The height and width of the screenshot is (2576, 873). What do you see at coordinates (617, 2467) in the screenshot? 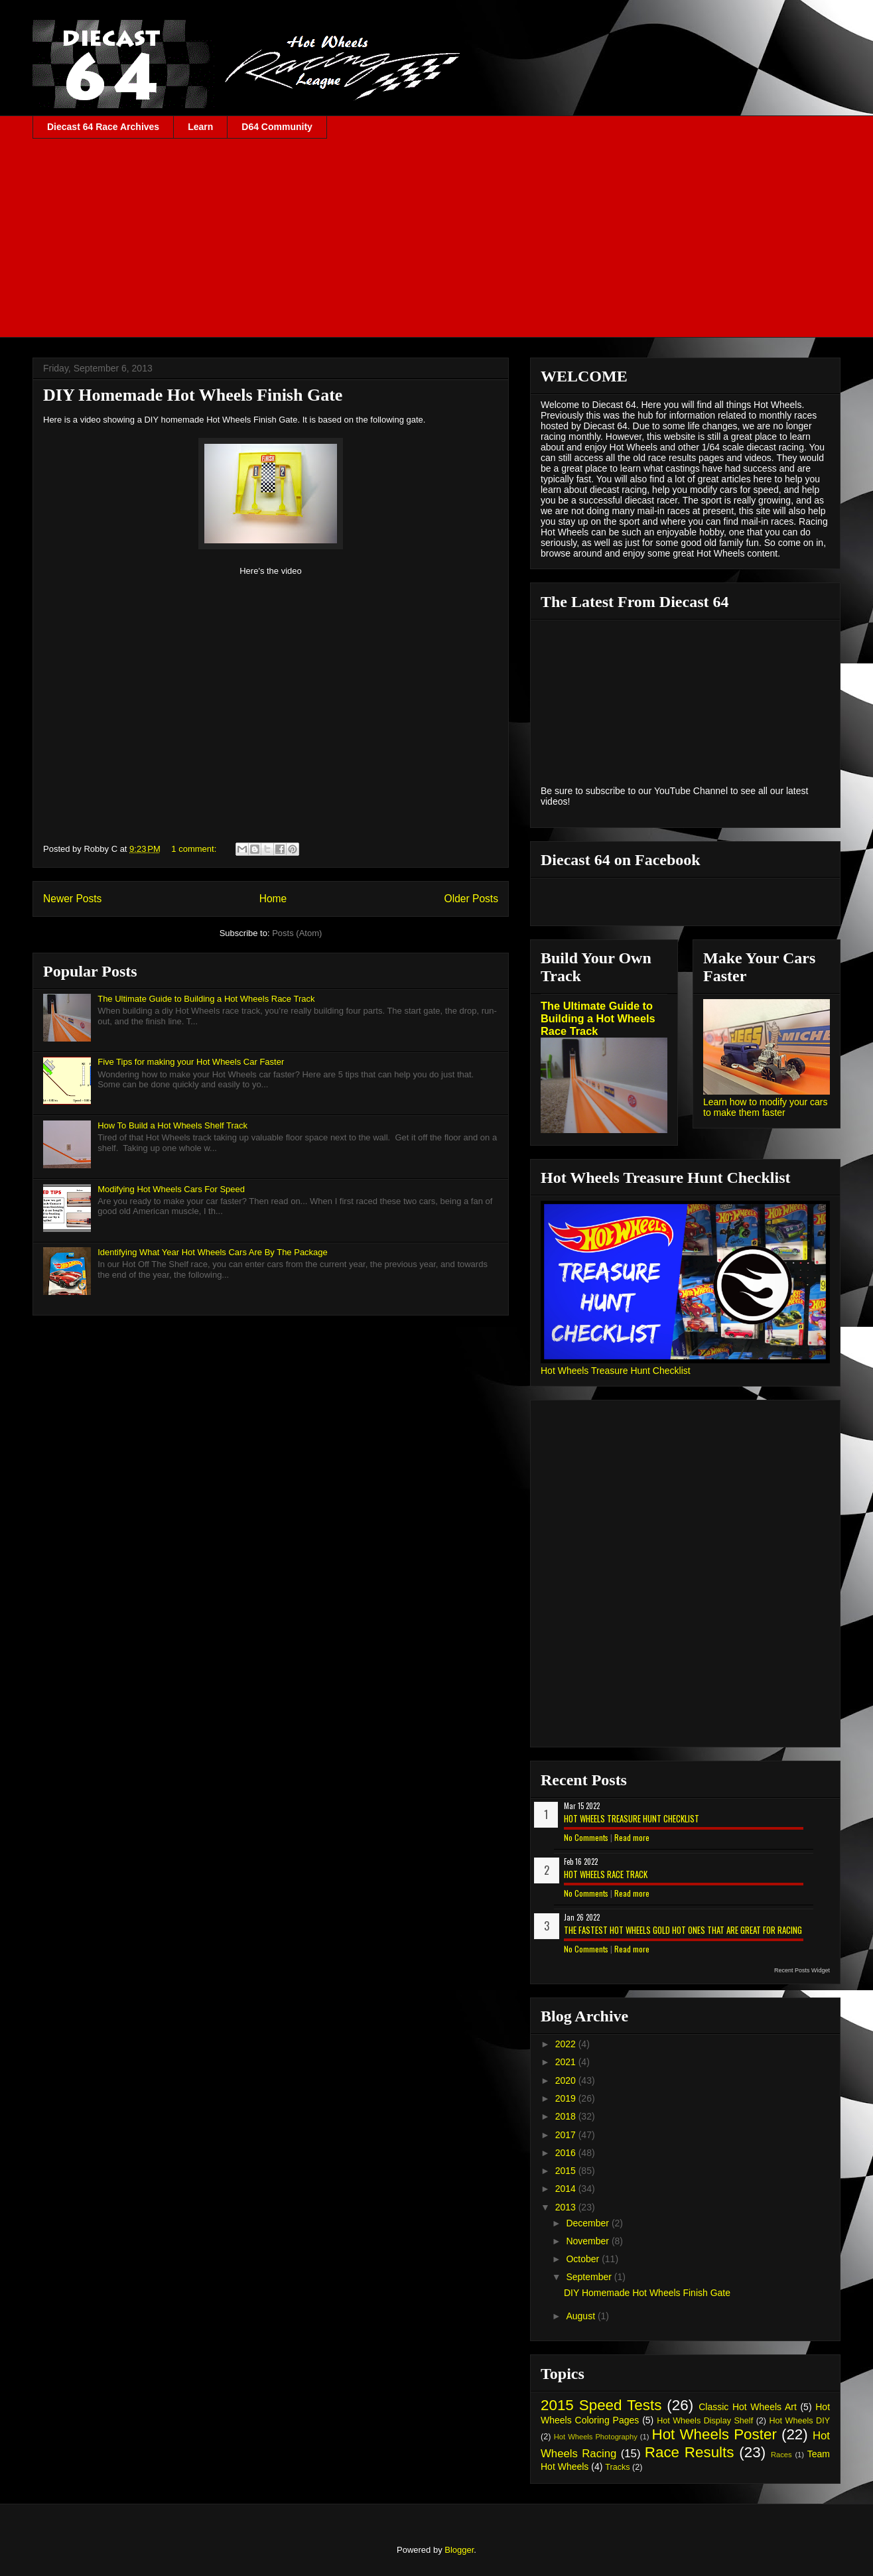
I see `Tracks` at bounding box center [617, 2467].